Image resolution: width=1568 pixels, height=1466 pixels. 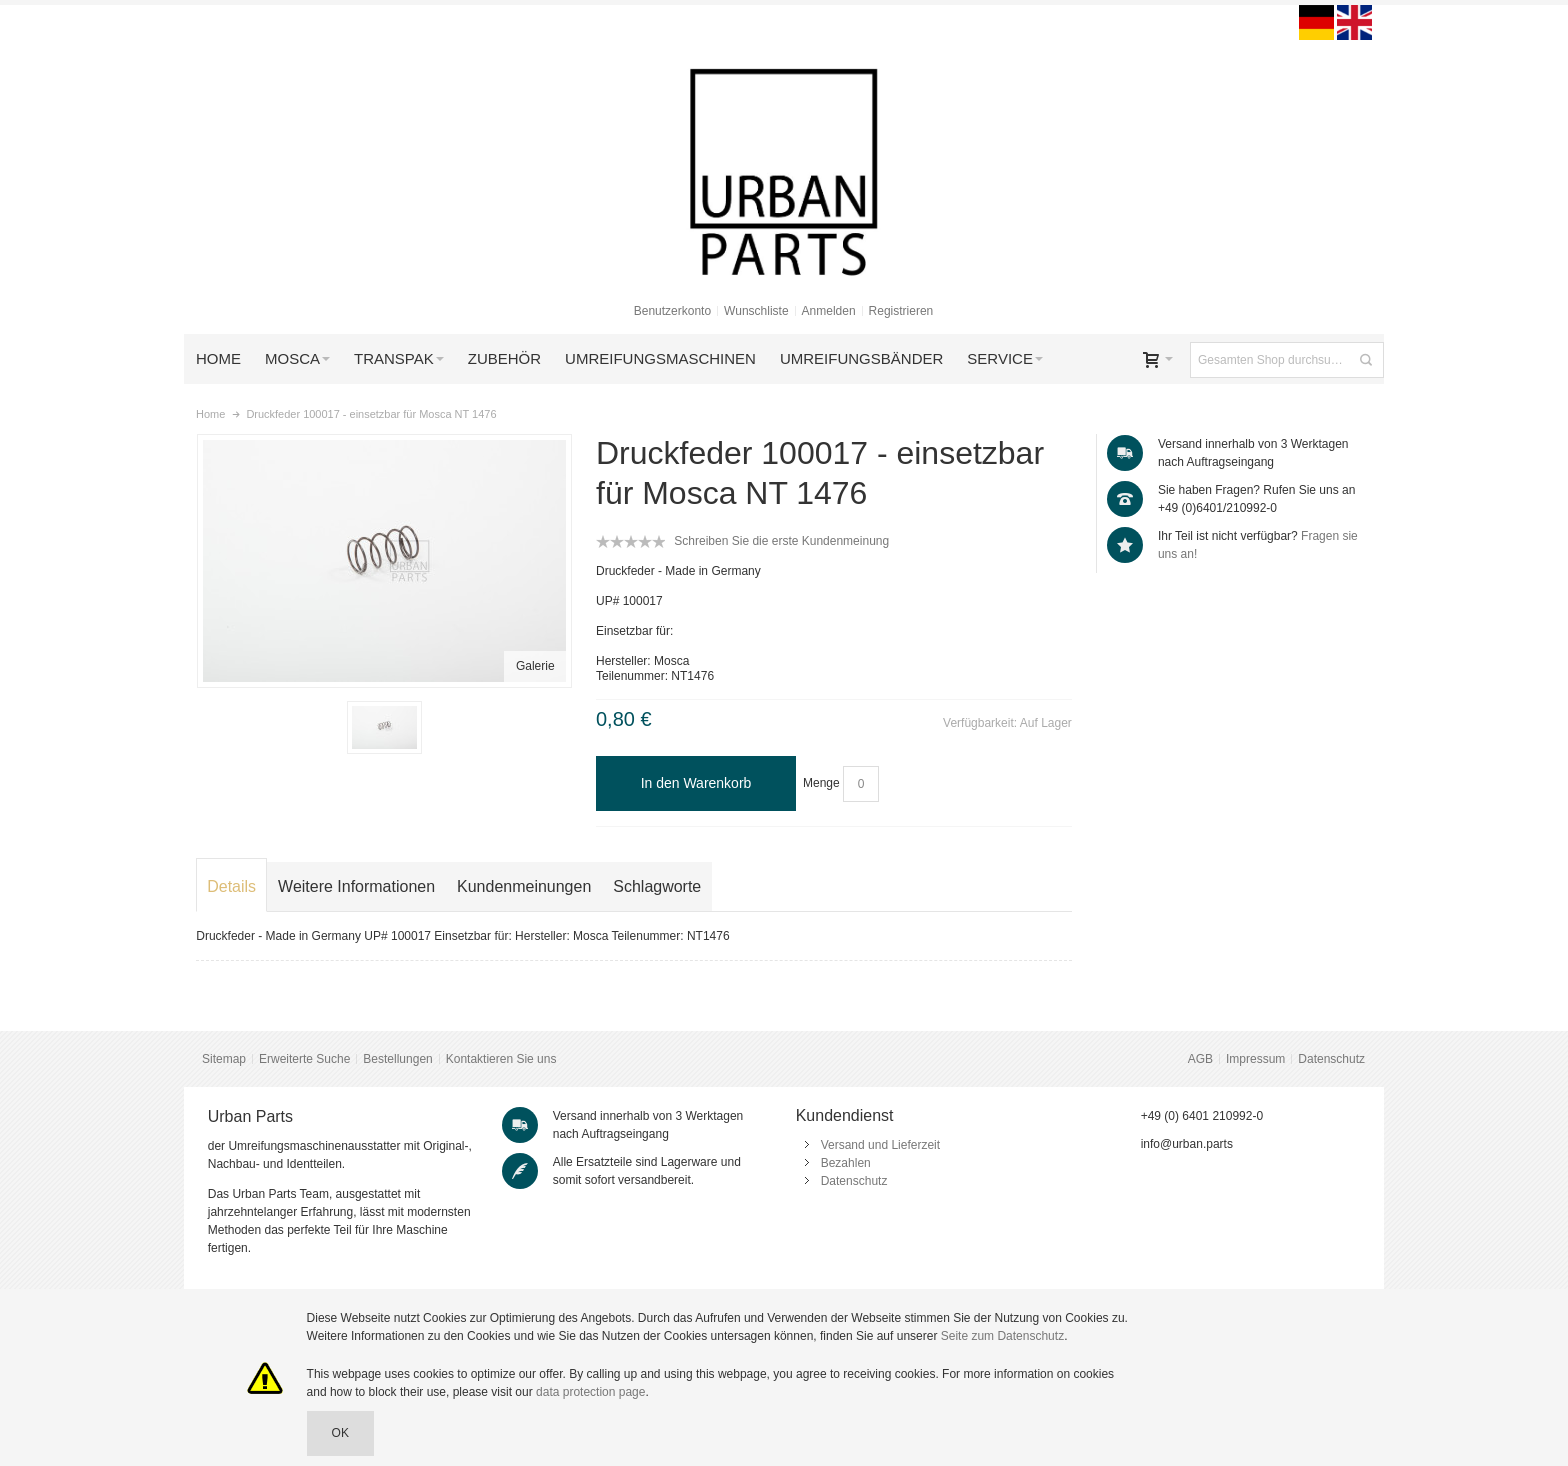 What do you see at coordinates (1255, 1059) in the screenshot?
I see `Impressum` at bounding box center [1255, 1059].